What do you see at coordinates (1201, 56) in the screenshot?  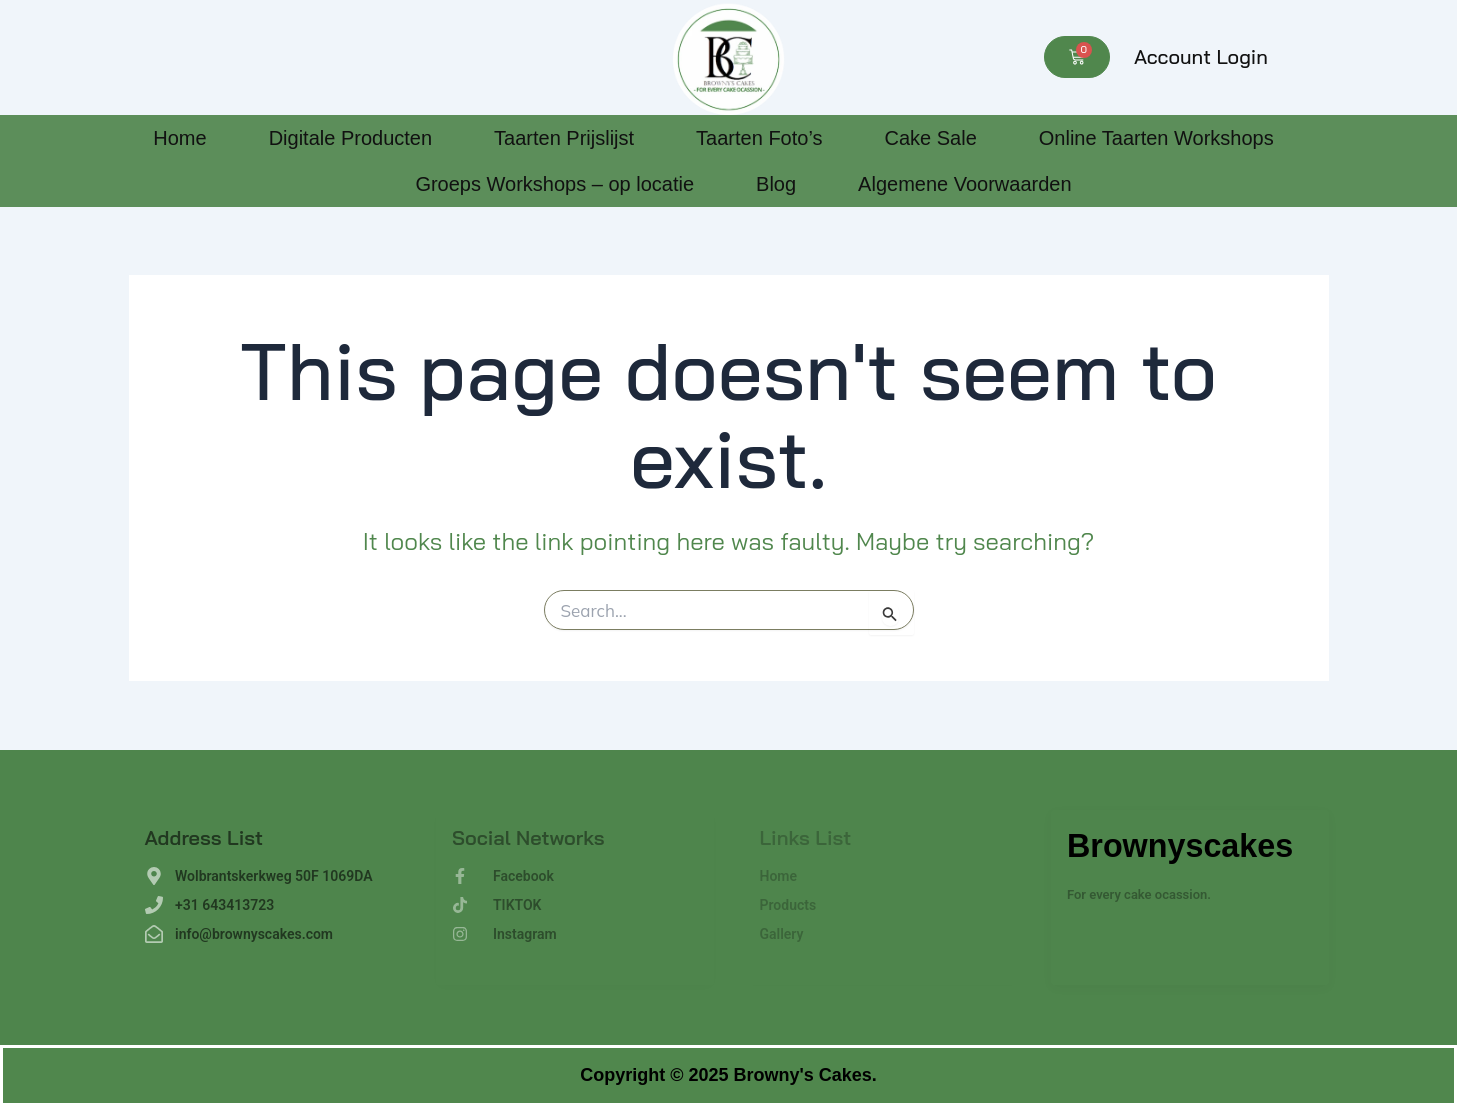 I see `Account Login` at bounding box center [1201, 56].